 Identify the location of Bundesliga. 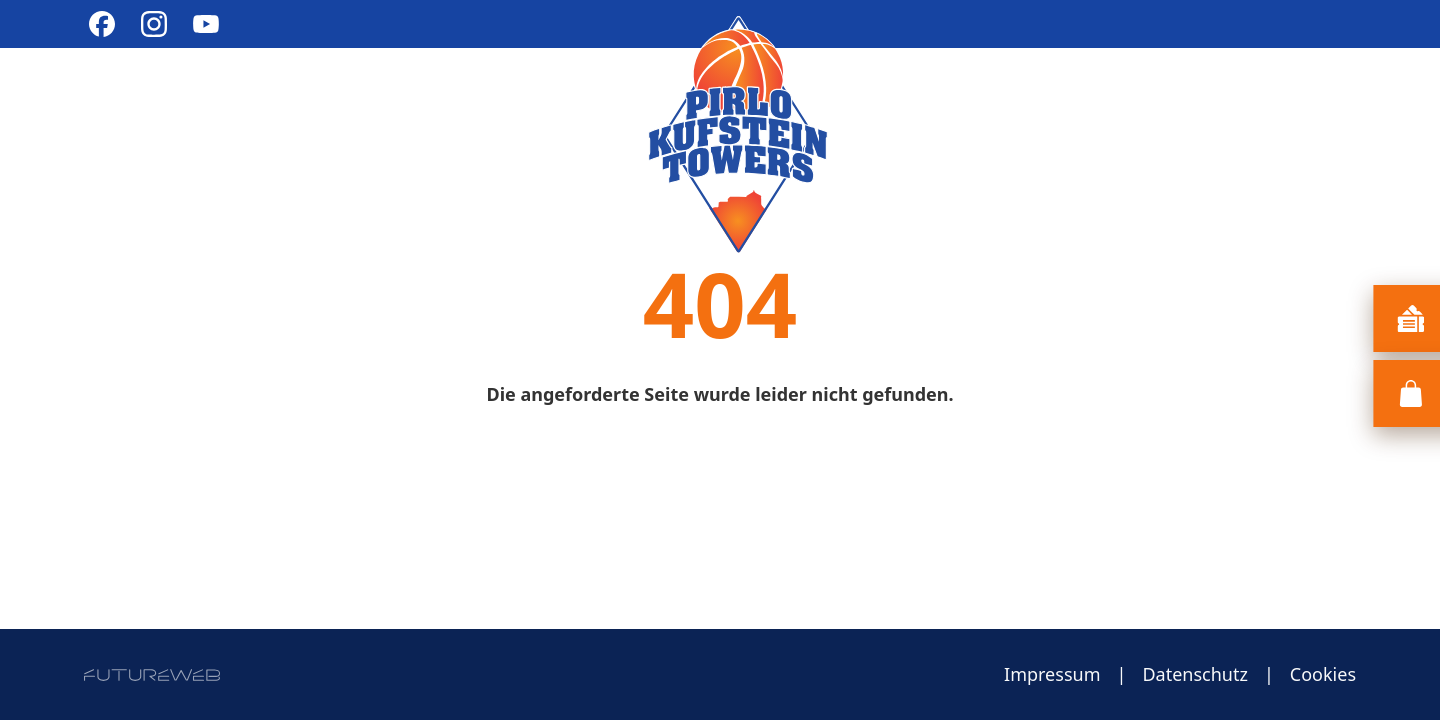
(388, 93).